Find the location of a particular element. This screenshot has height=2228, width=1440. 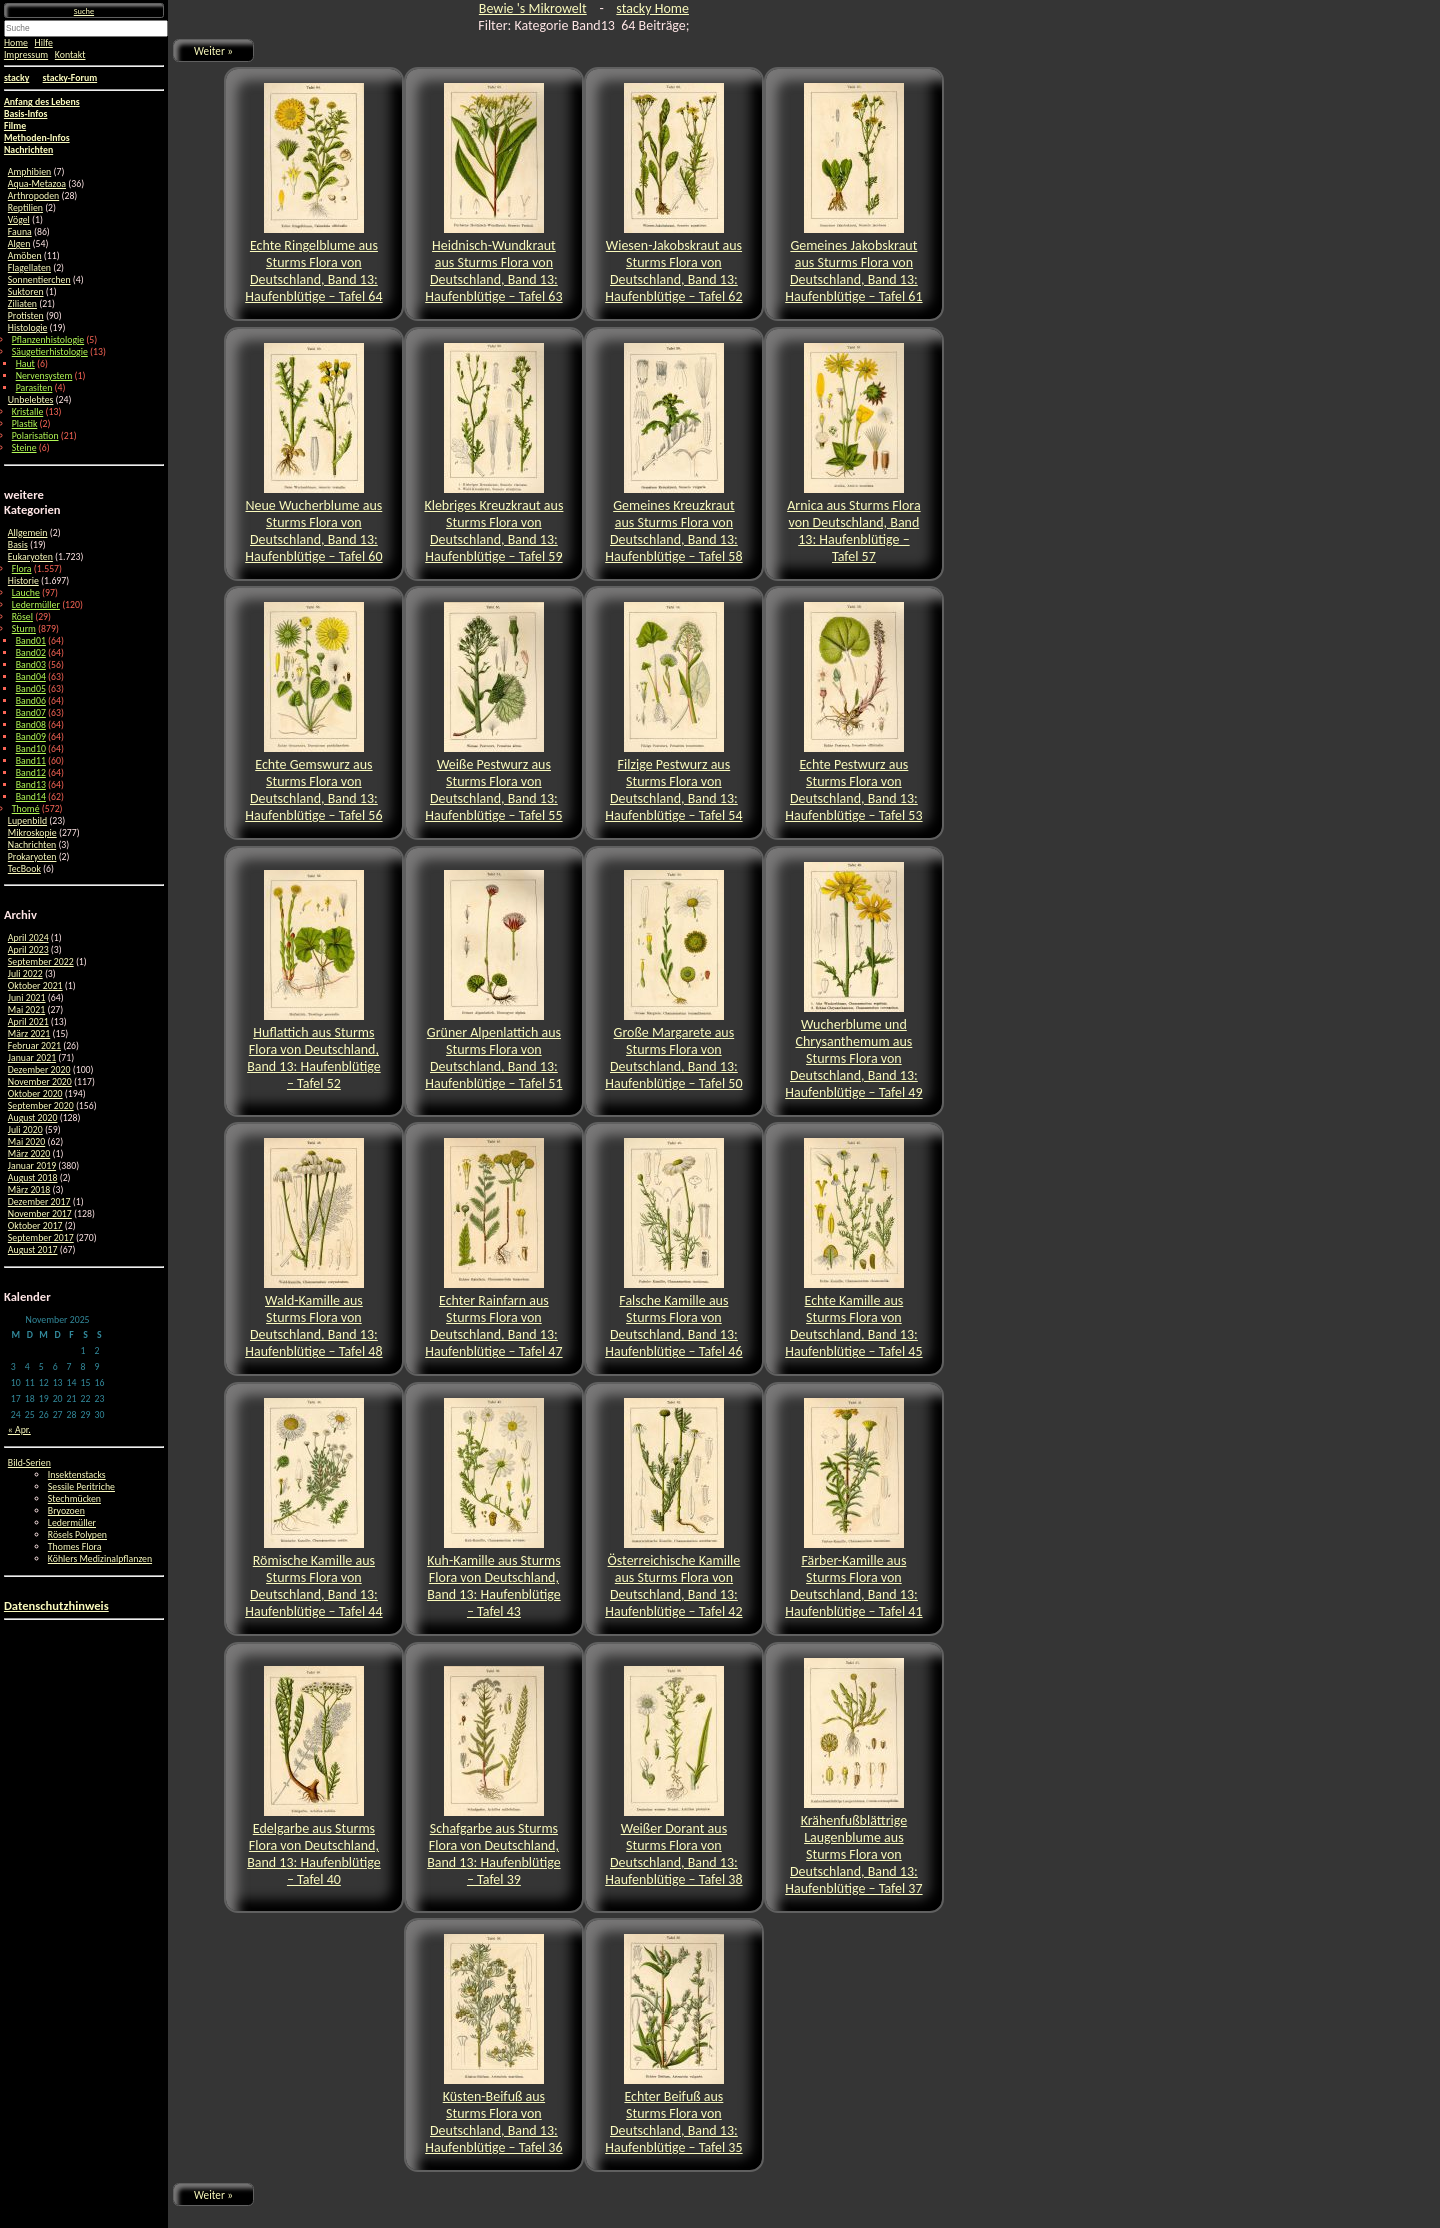

Wucherblume und Chrysanthemum aus Sturms Flora von Deutschland, Band 13: Haufenblütige – Tafel 49 is located at coordinates (853, 981).